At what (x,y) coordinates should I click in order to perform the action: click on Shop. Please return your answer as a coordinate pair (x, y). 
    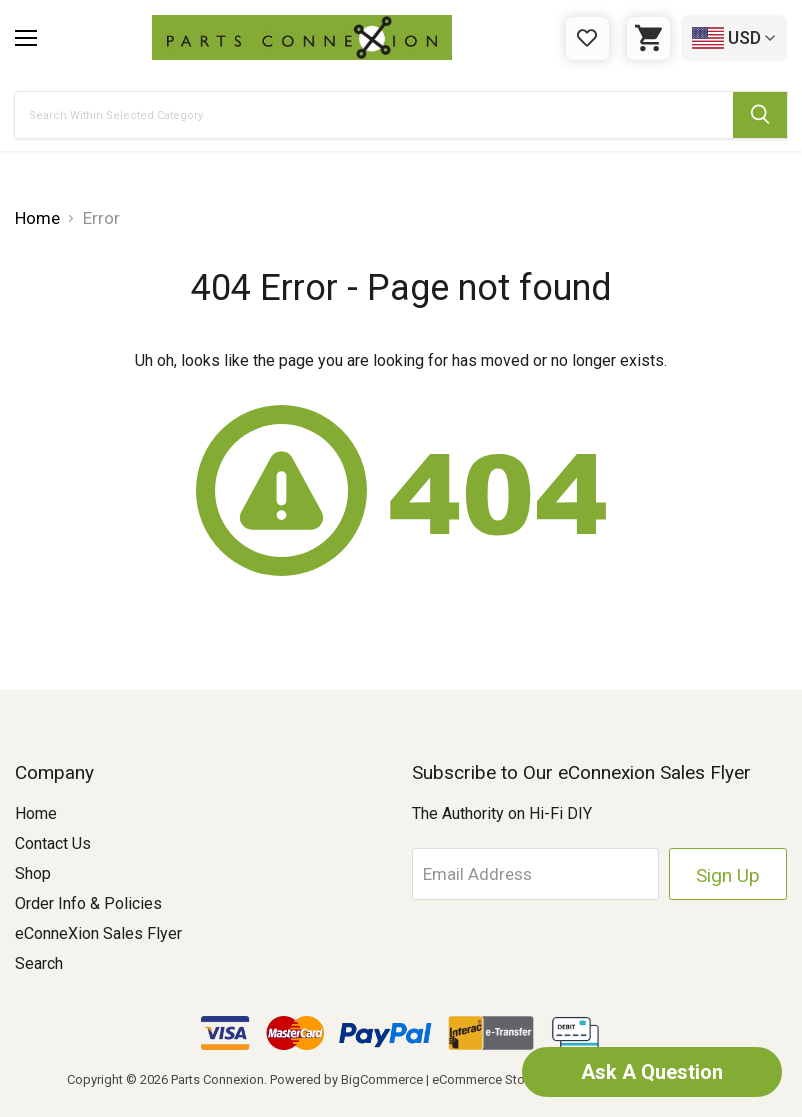
    Looking at the image, I should click on (33, 873).